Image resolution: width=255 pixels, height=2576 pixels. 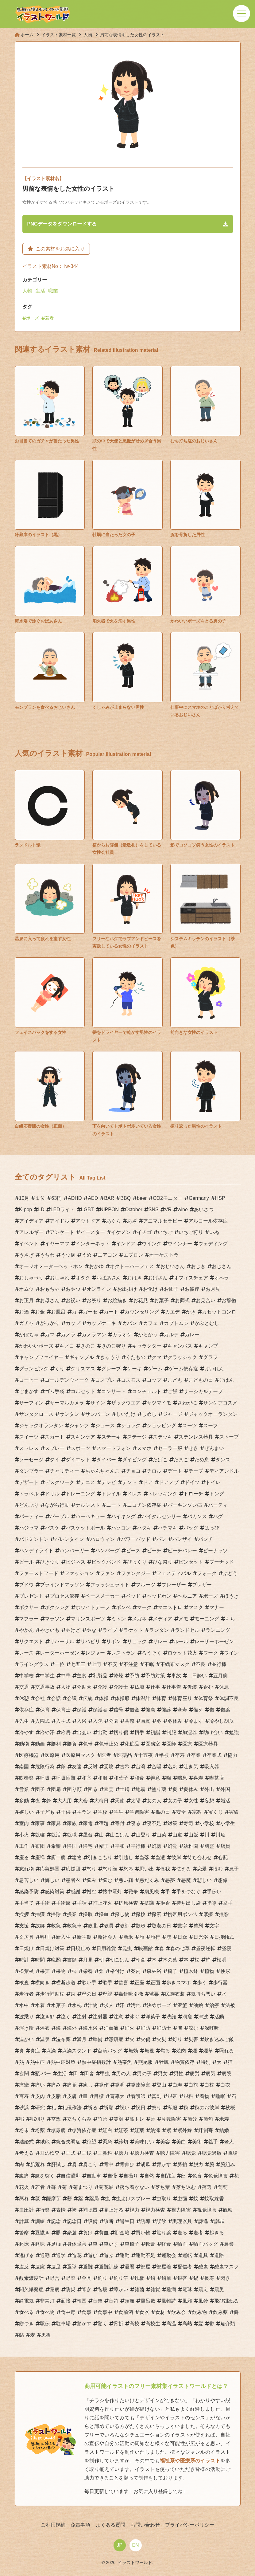 What do you see at coordinates (162, 2187) in the screenshot?
I see `落ち葉` at bounding box center [162, 2187].